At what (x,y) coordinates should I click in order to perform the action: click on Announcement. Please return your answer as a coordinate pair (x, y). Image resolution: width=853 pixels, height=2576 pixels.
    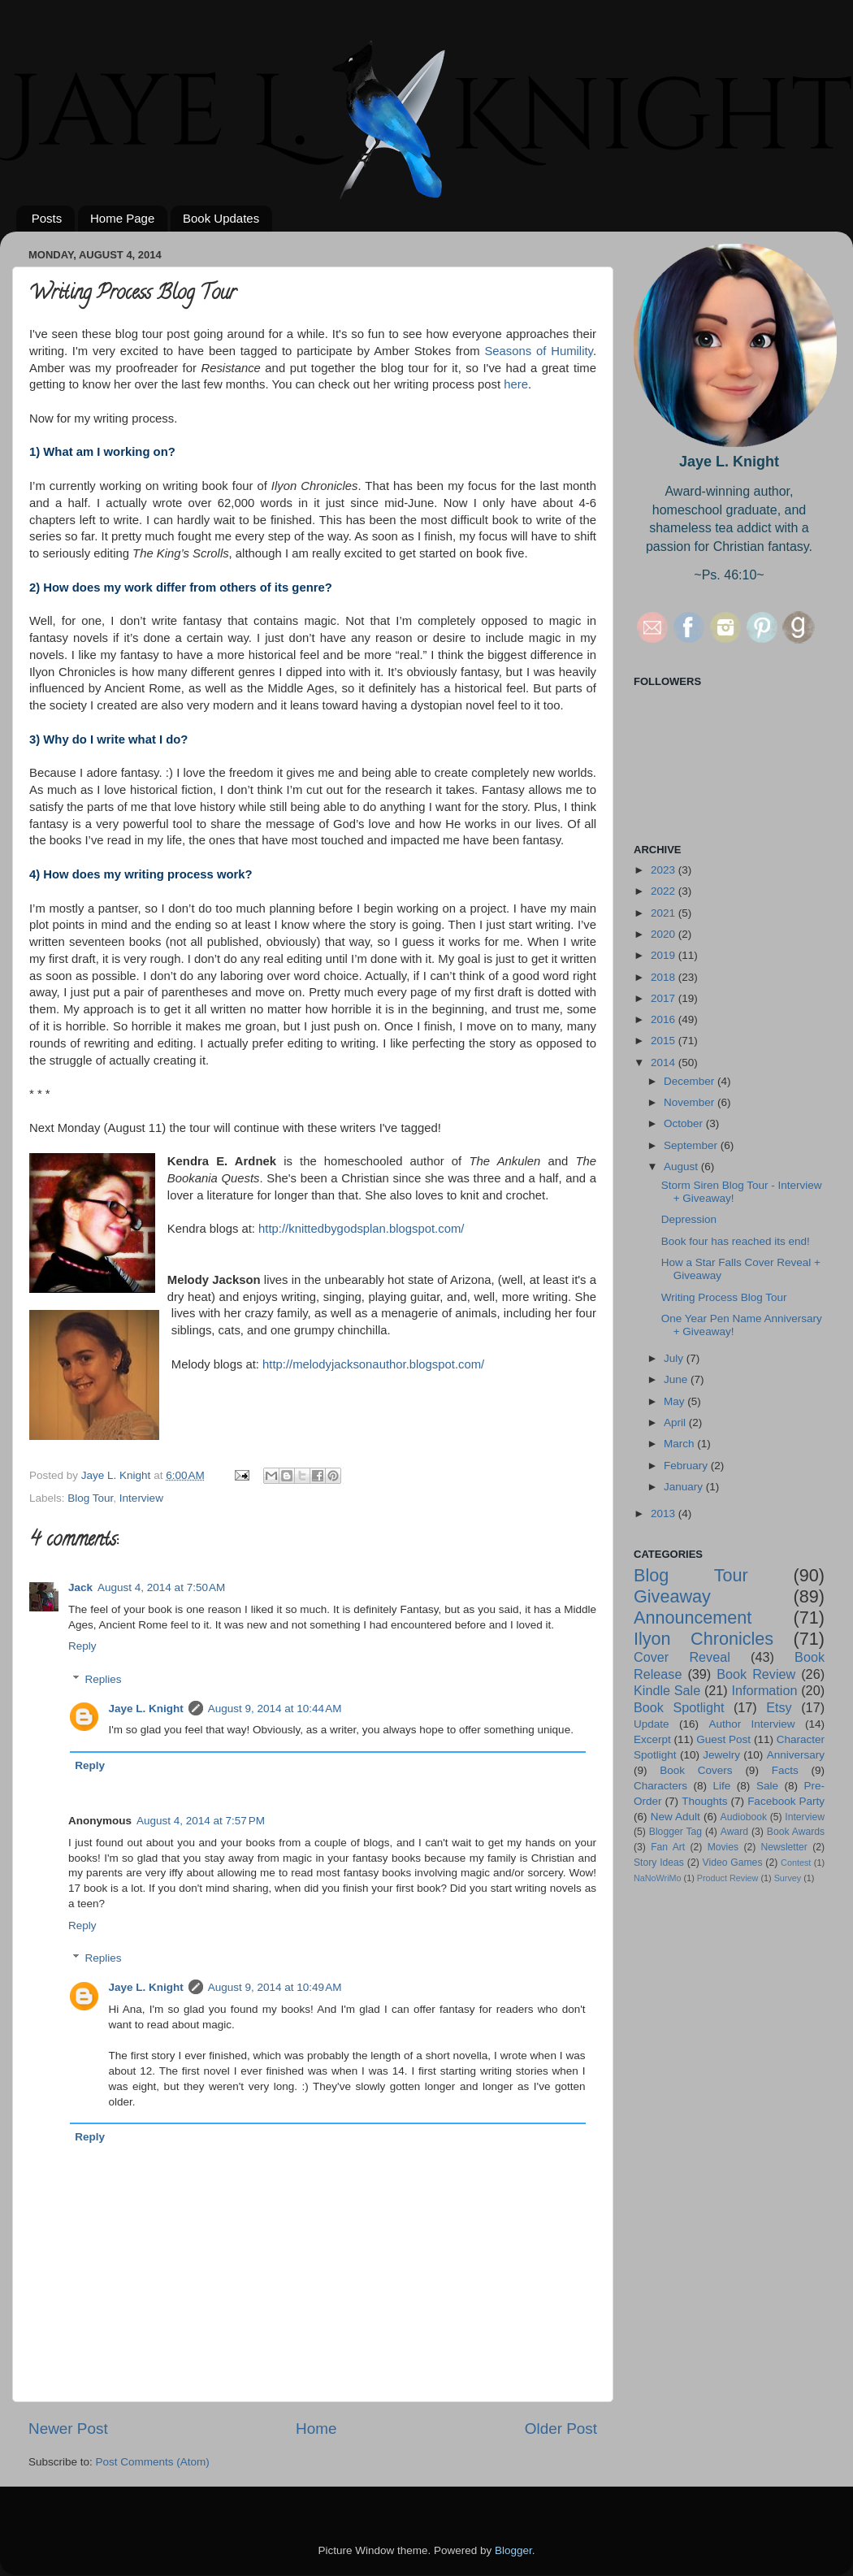
    Looking at the image, I should click on (692, 1617).